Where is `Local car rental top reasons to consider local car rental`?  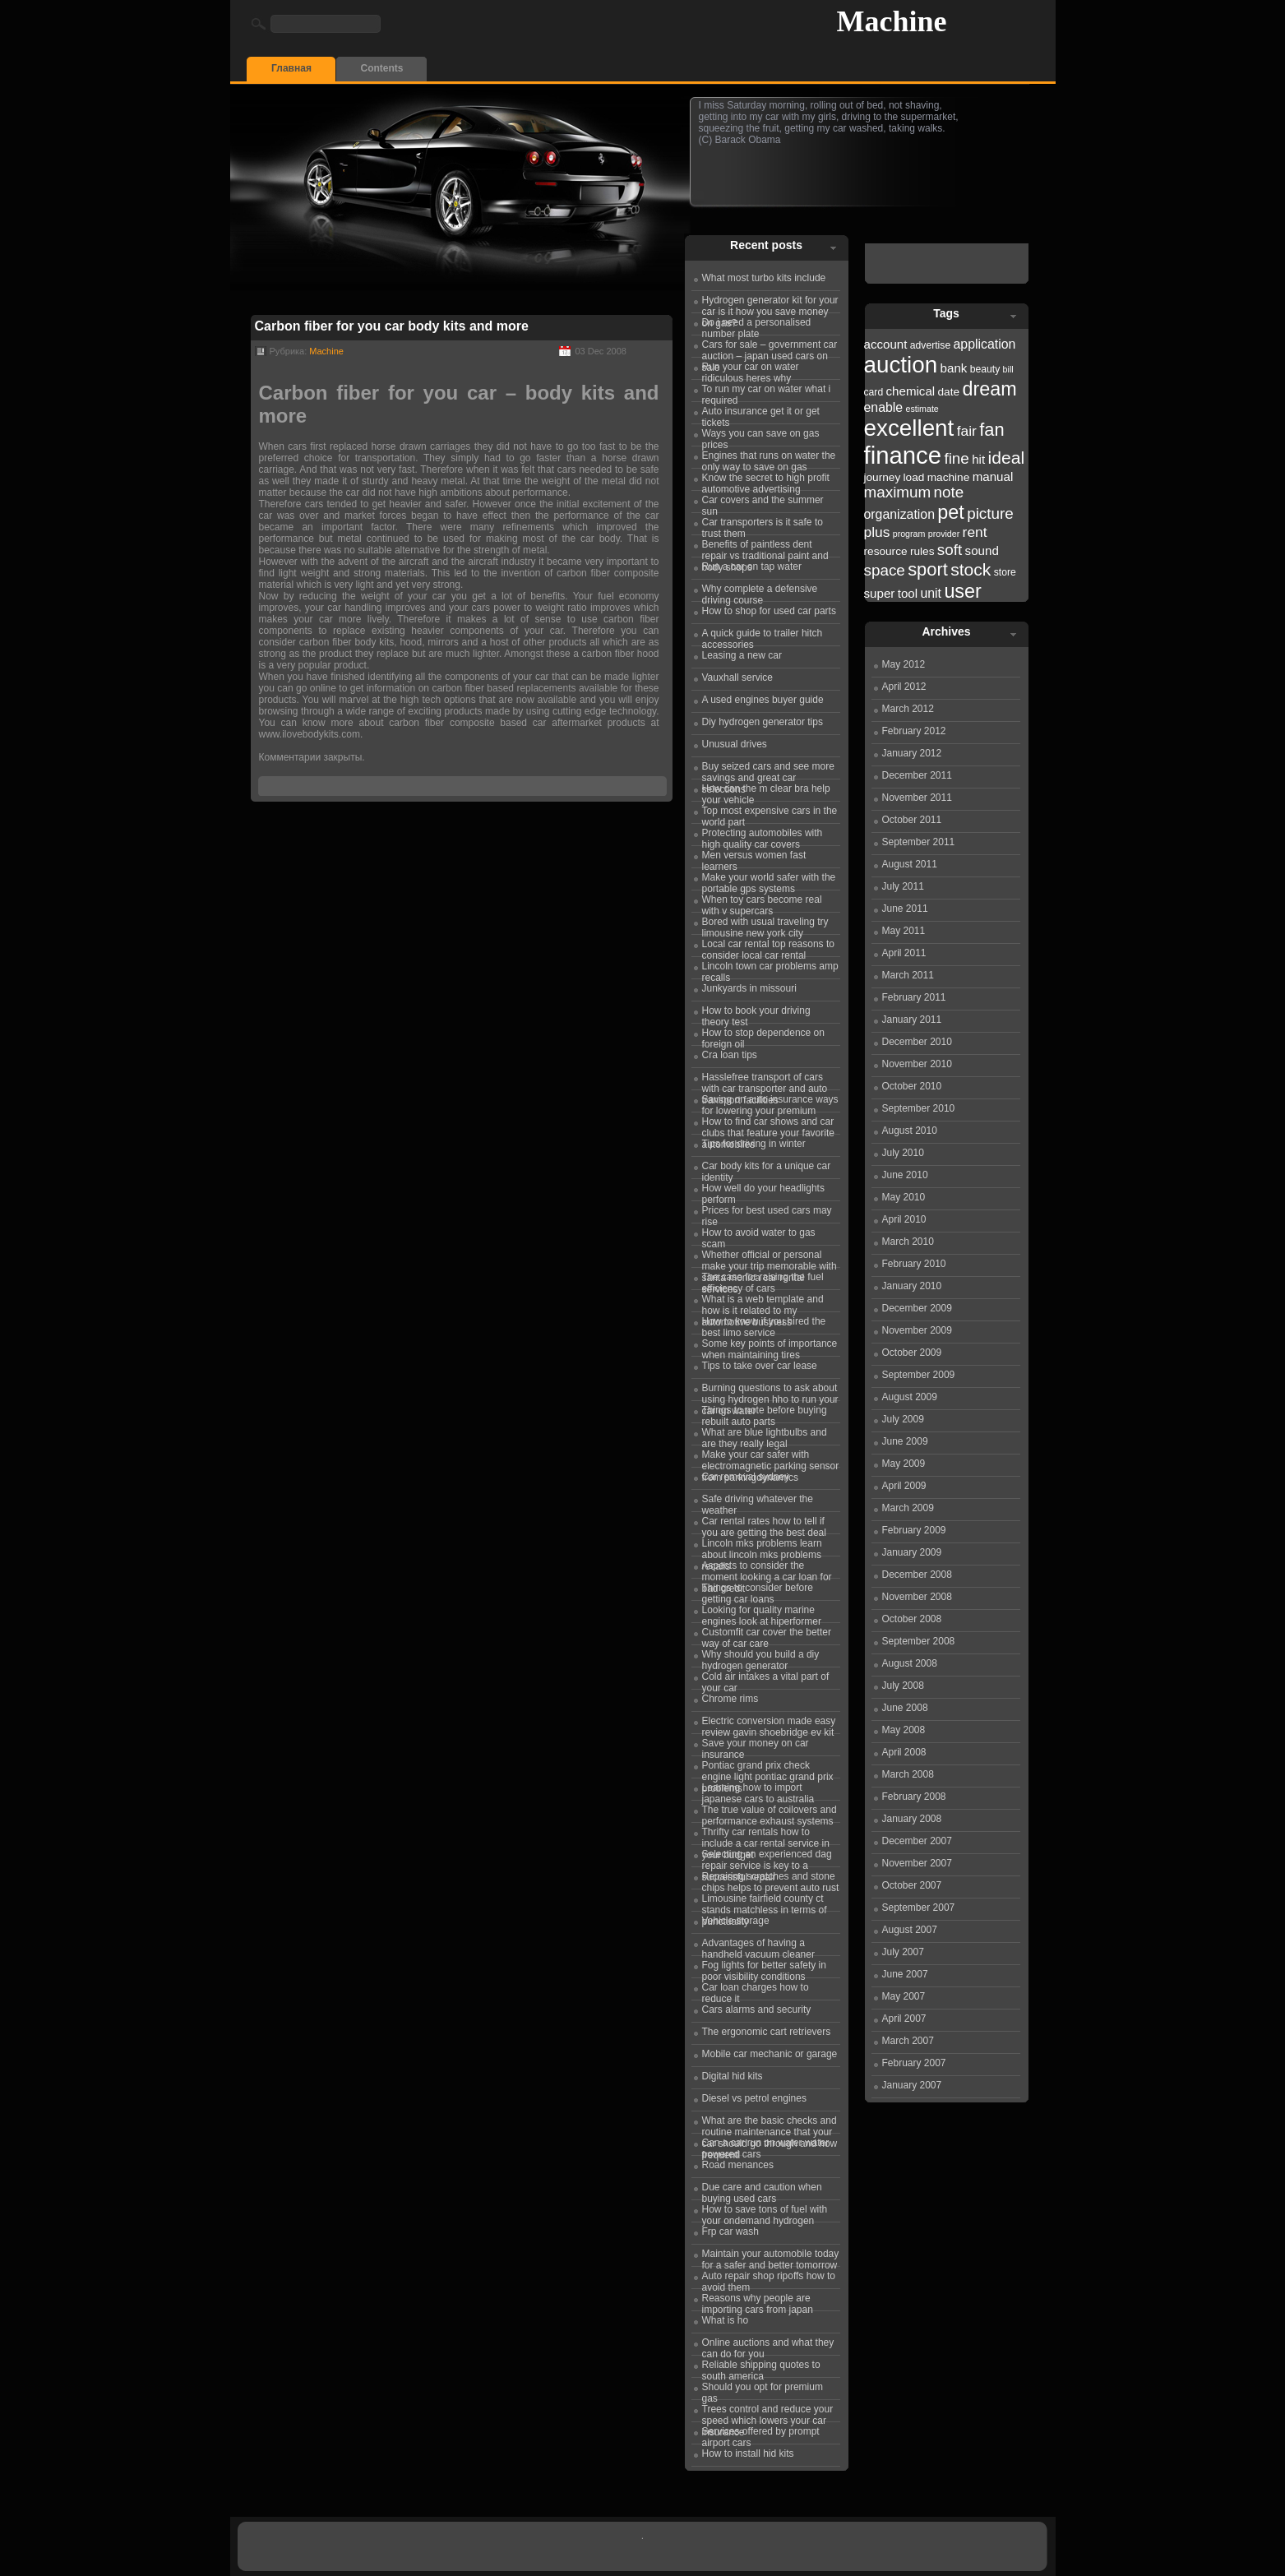 Local car rental top reasons to consider local car rental is located at coordinates (768, 947).